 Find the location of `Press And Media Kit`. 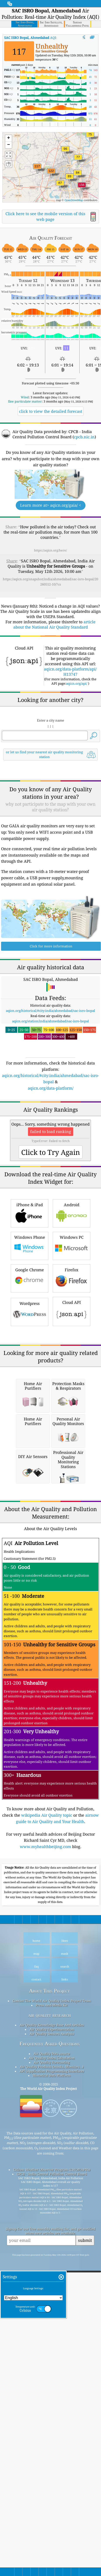

Press And Media Kit is located at coordinates (52, 2395).